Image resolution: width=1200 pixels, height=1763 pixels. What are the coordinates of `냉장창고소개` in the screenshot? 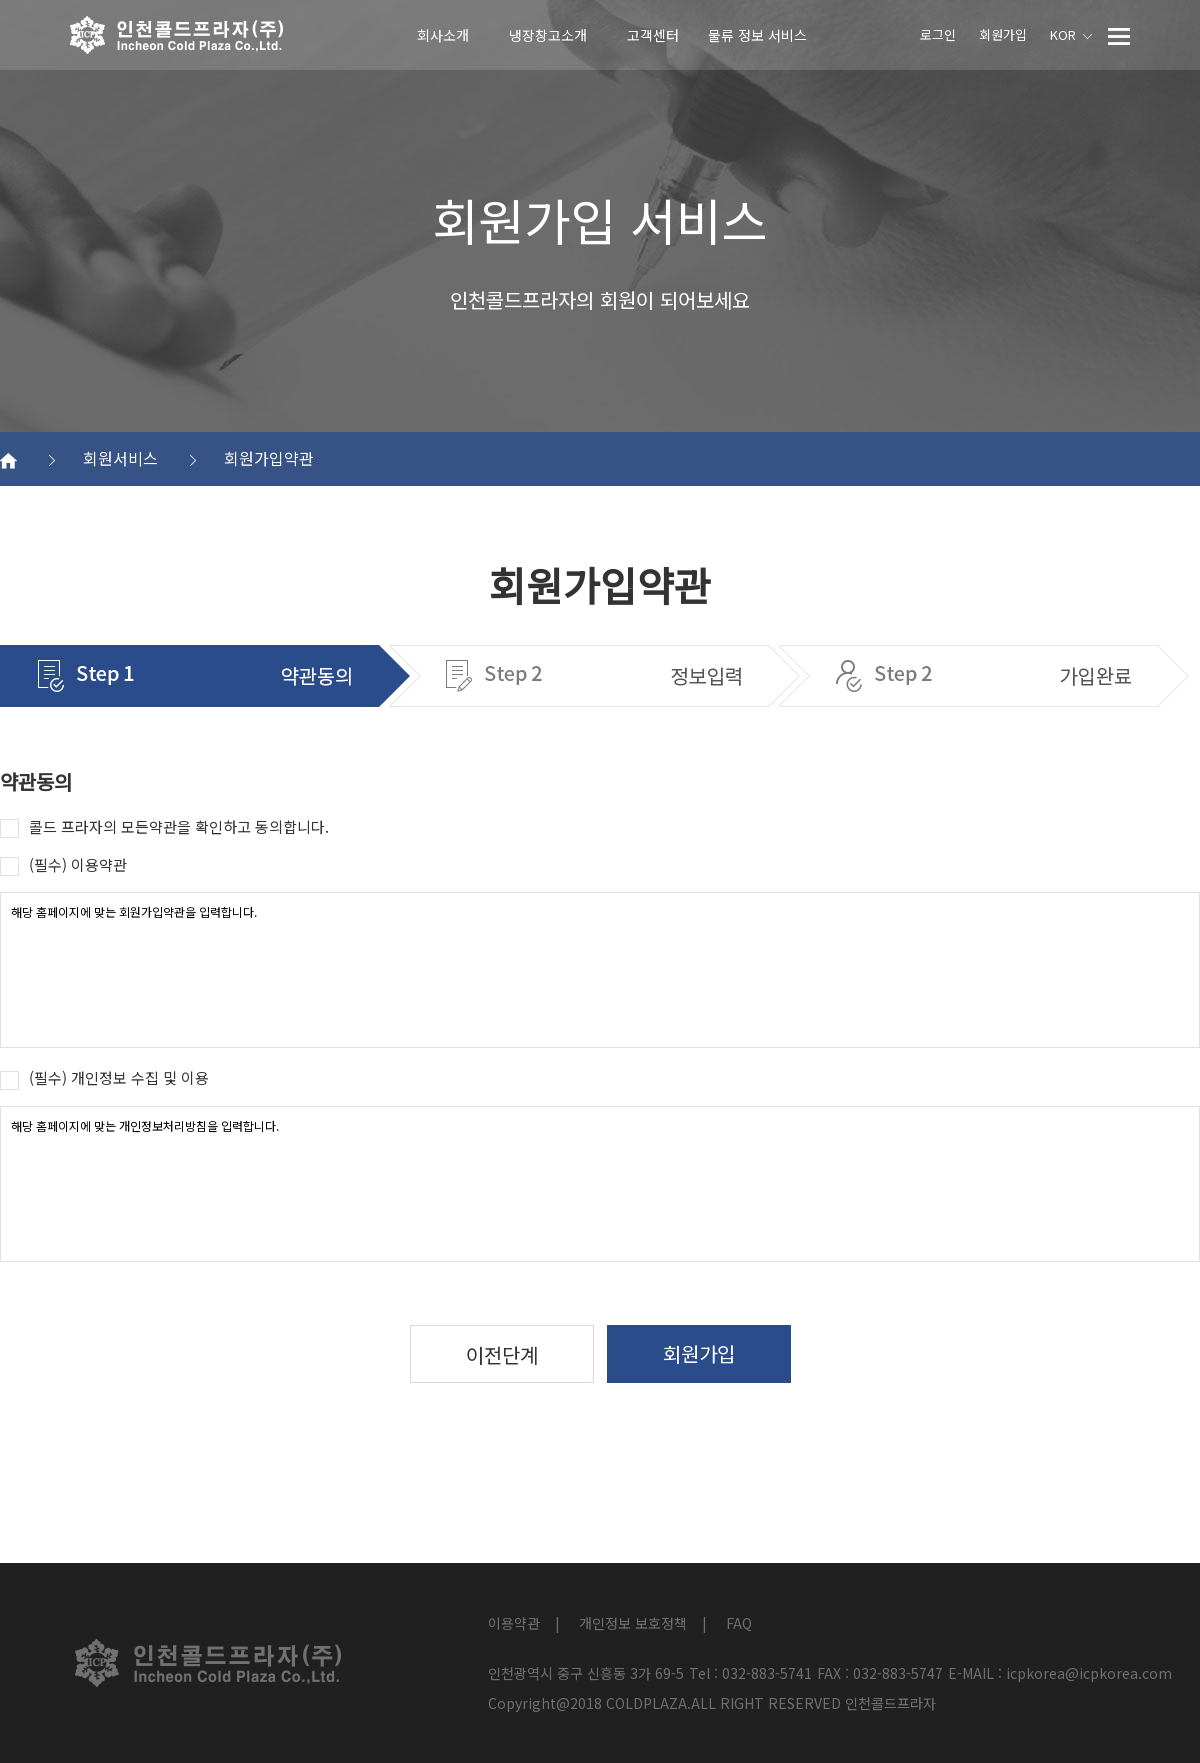 It's located at (548, 35).